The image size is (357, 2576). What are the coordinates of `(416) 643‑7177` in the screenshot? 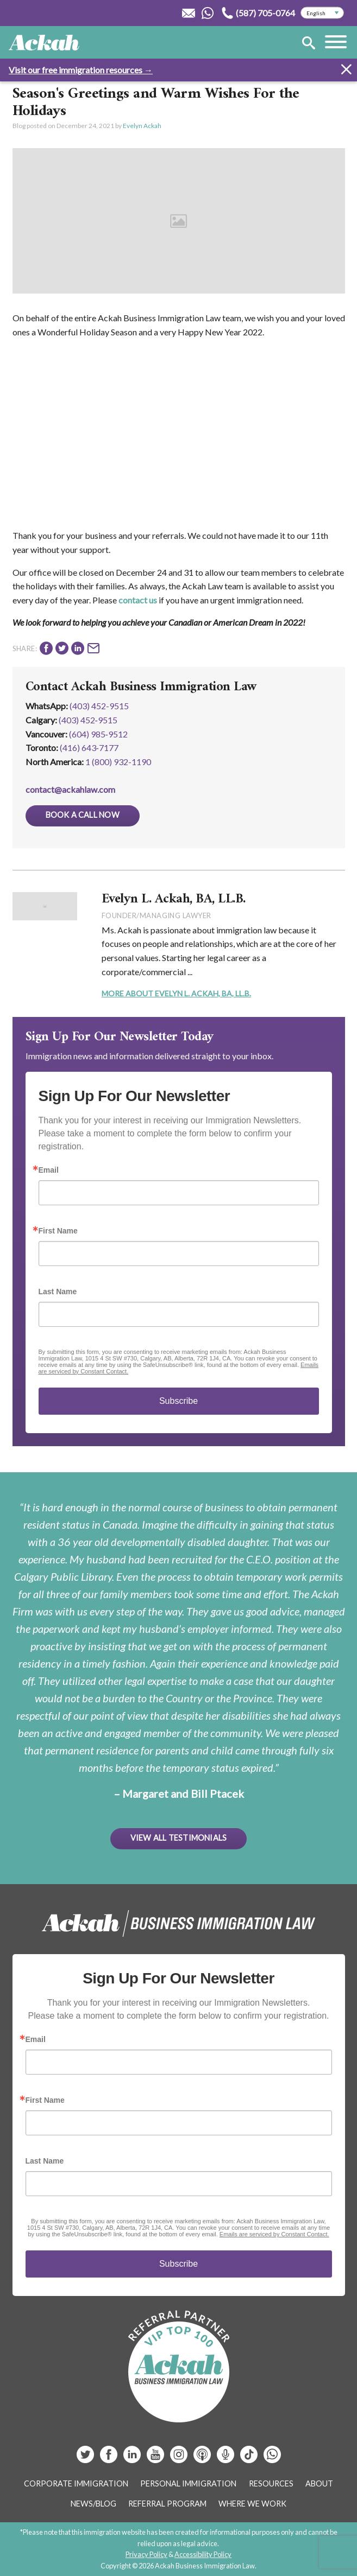 It's located at (89, 747).